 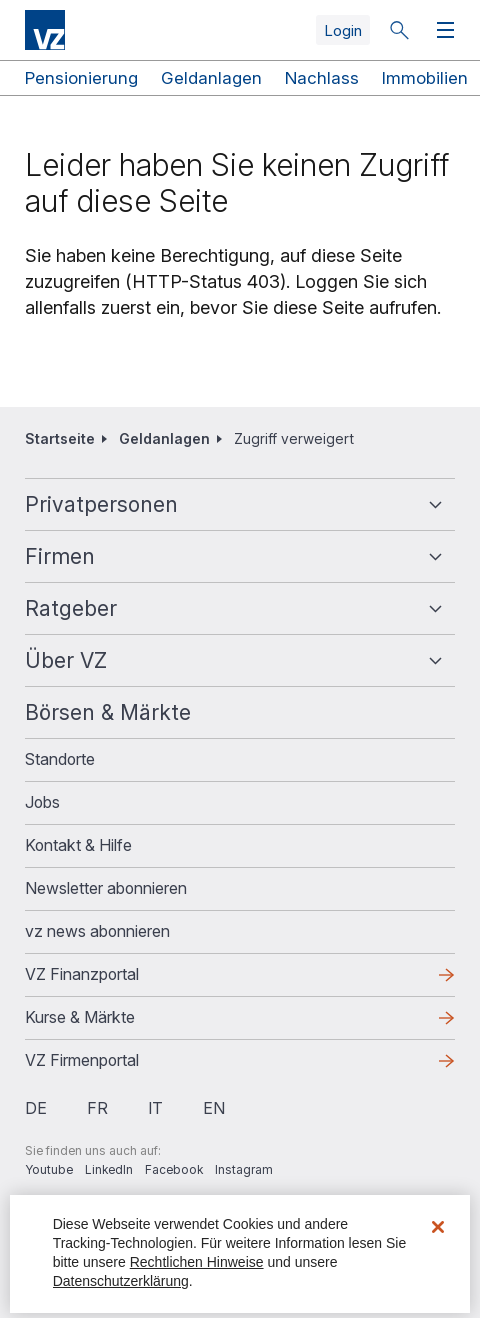 I want to click on Immobilien, so click(x=425, y=78).